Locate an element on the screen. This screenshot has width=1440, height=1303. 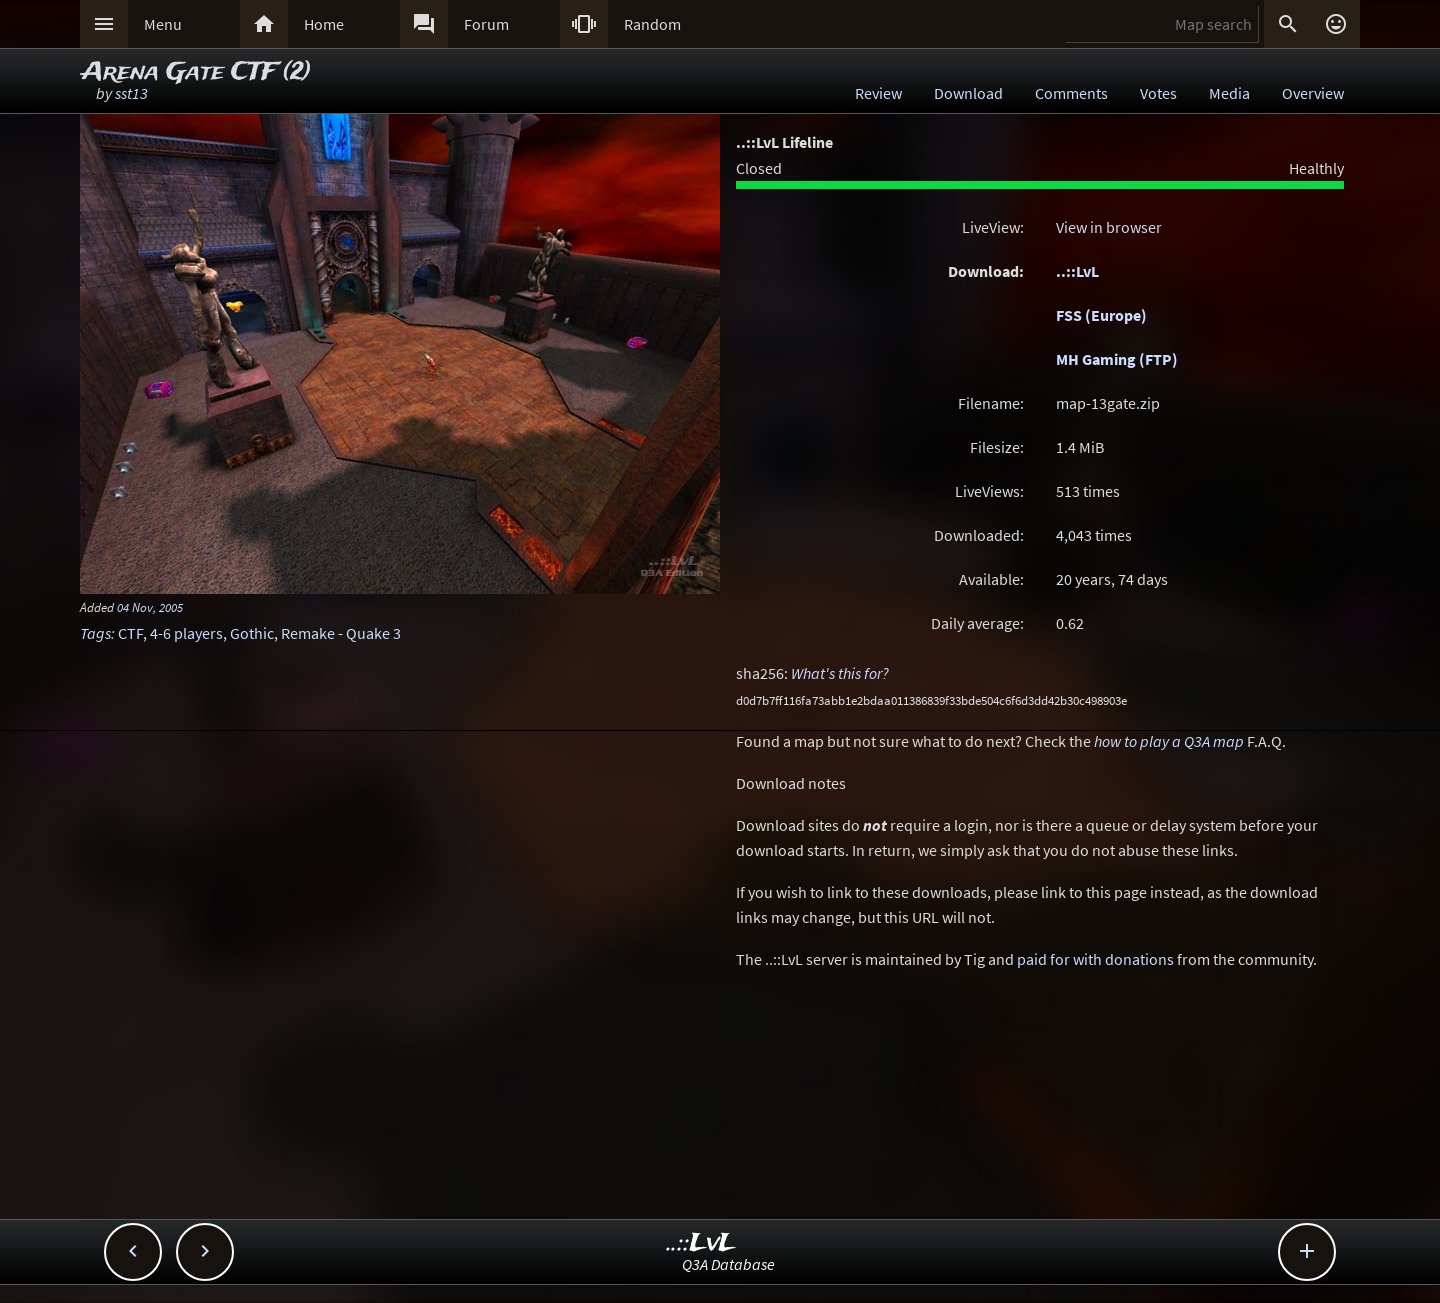
Media is located at coordinates (1229, 93).